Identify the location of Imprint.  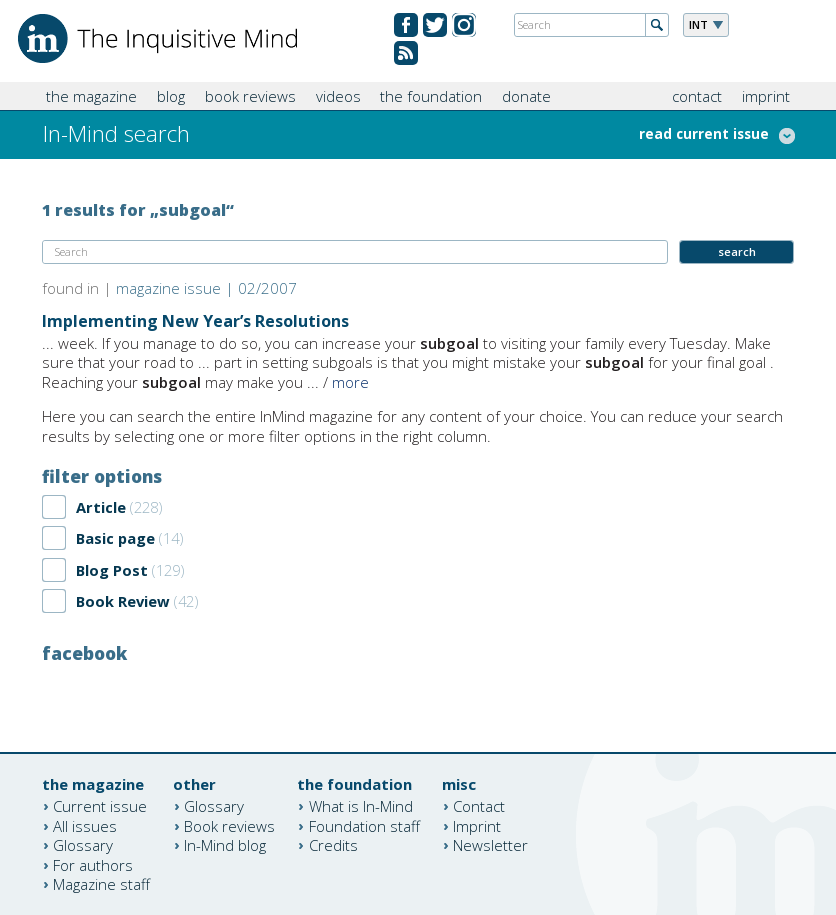
(477, 825).